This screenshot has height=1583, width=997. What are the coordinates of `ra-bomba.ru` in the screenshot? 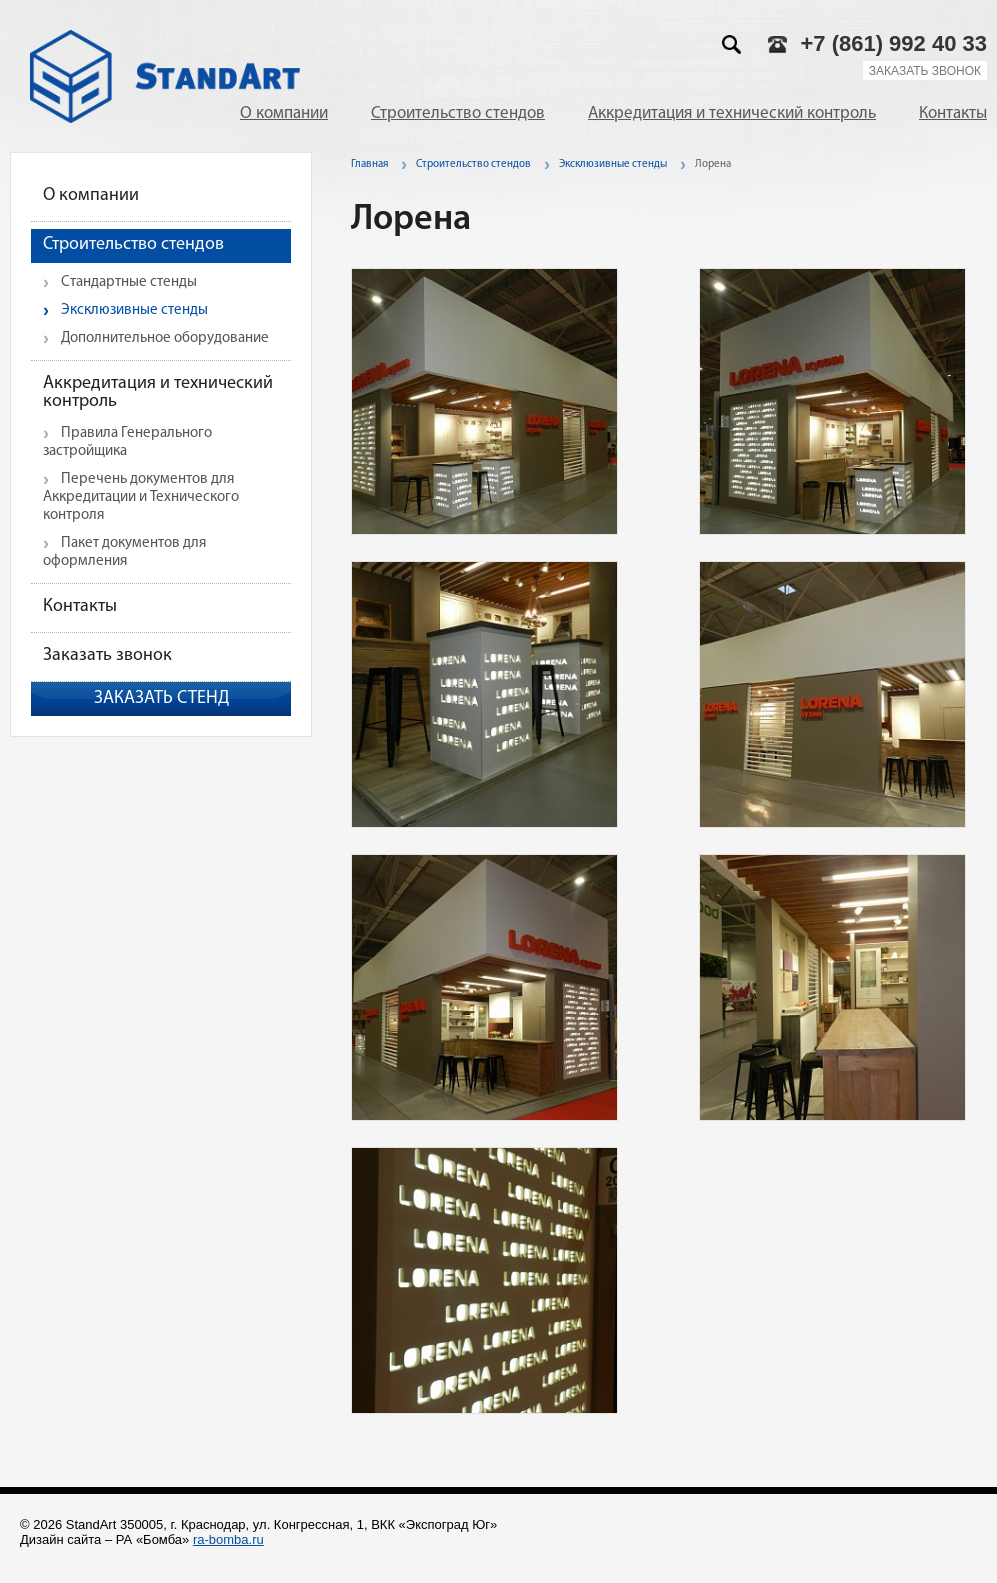 It's located at (228, 1539).